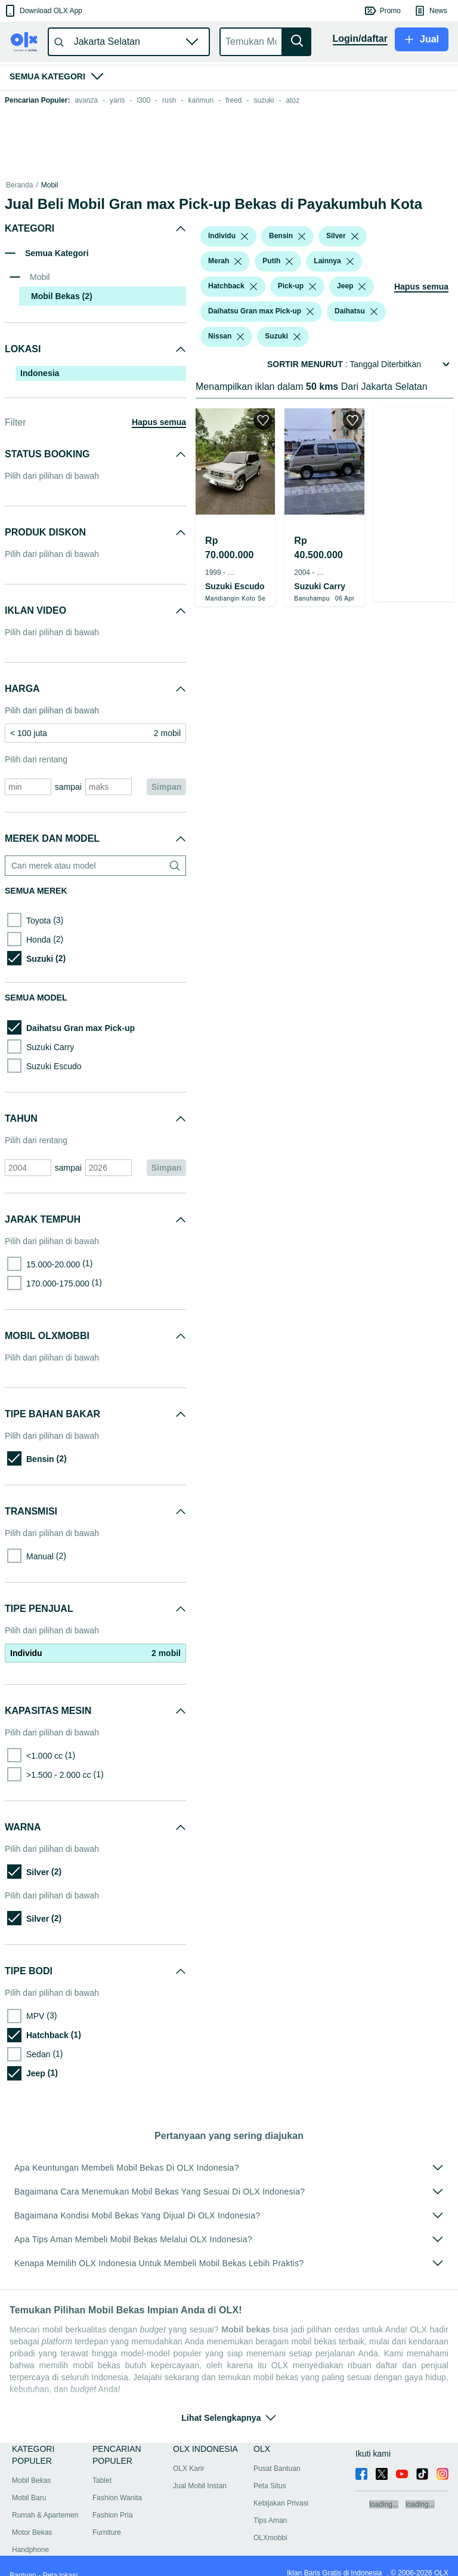  What do you see at coordinates (112, 2501) in the screenshot?
I see `Fashion Pria` at bounding box center [112, 2501].